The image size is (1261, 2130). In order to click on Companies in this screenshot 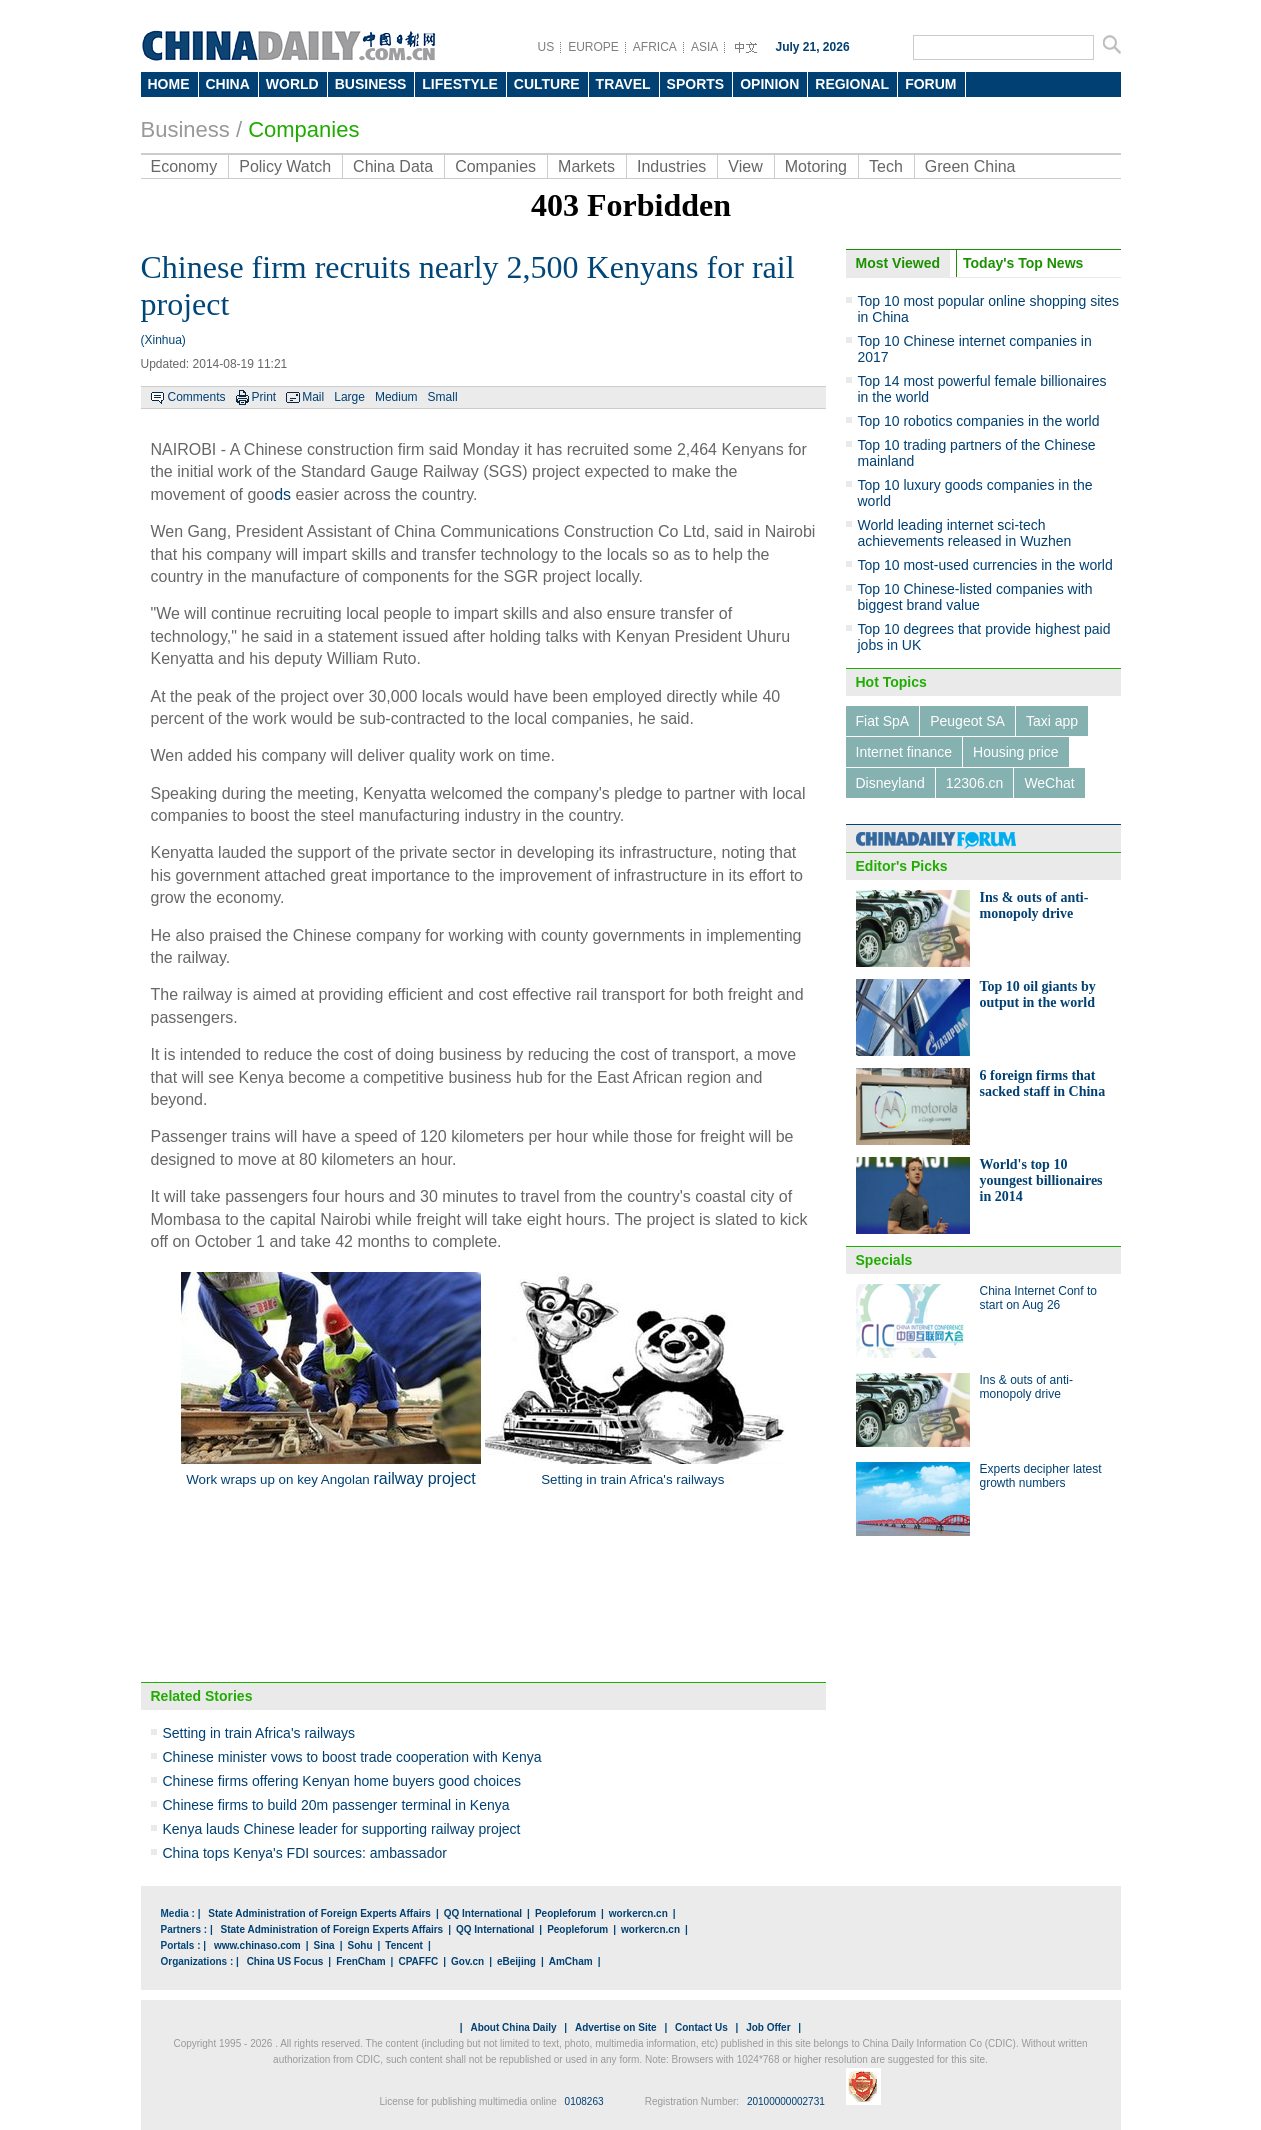, I will do `click(303, 129)`.